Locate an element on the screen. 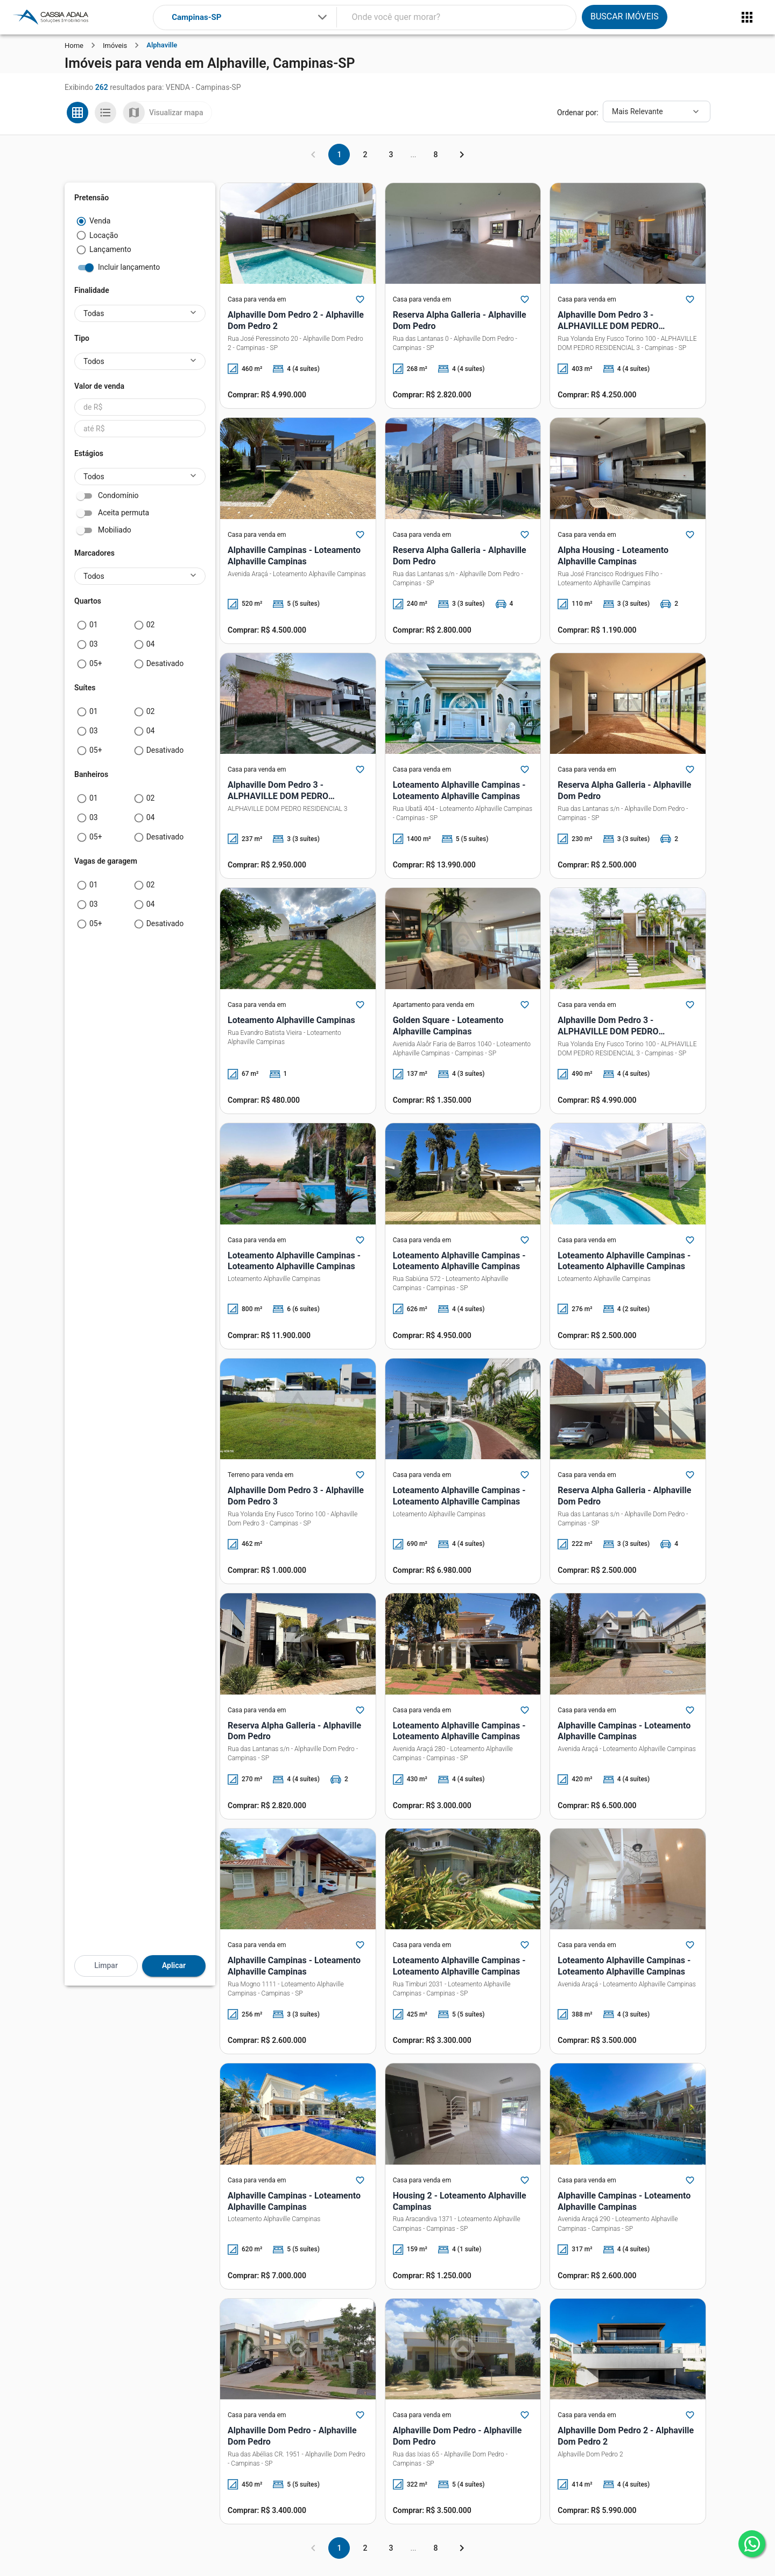 This screenshot has height=2576, width=775. [Abrir menu] is located at coordinates (747, 17).